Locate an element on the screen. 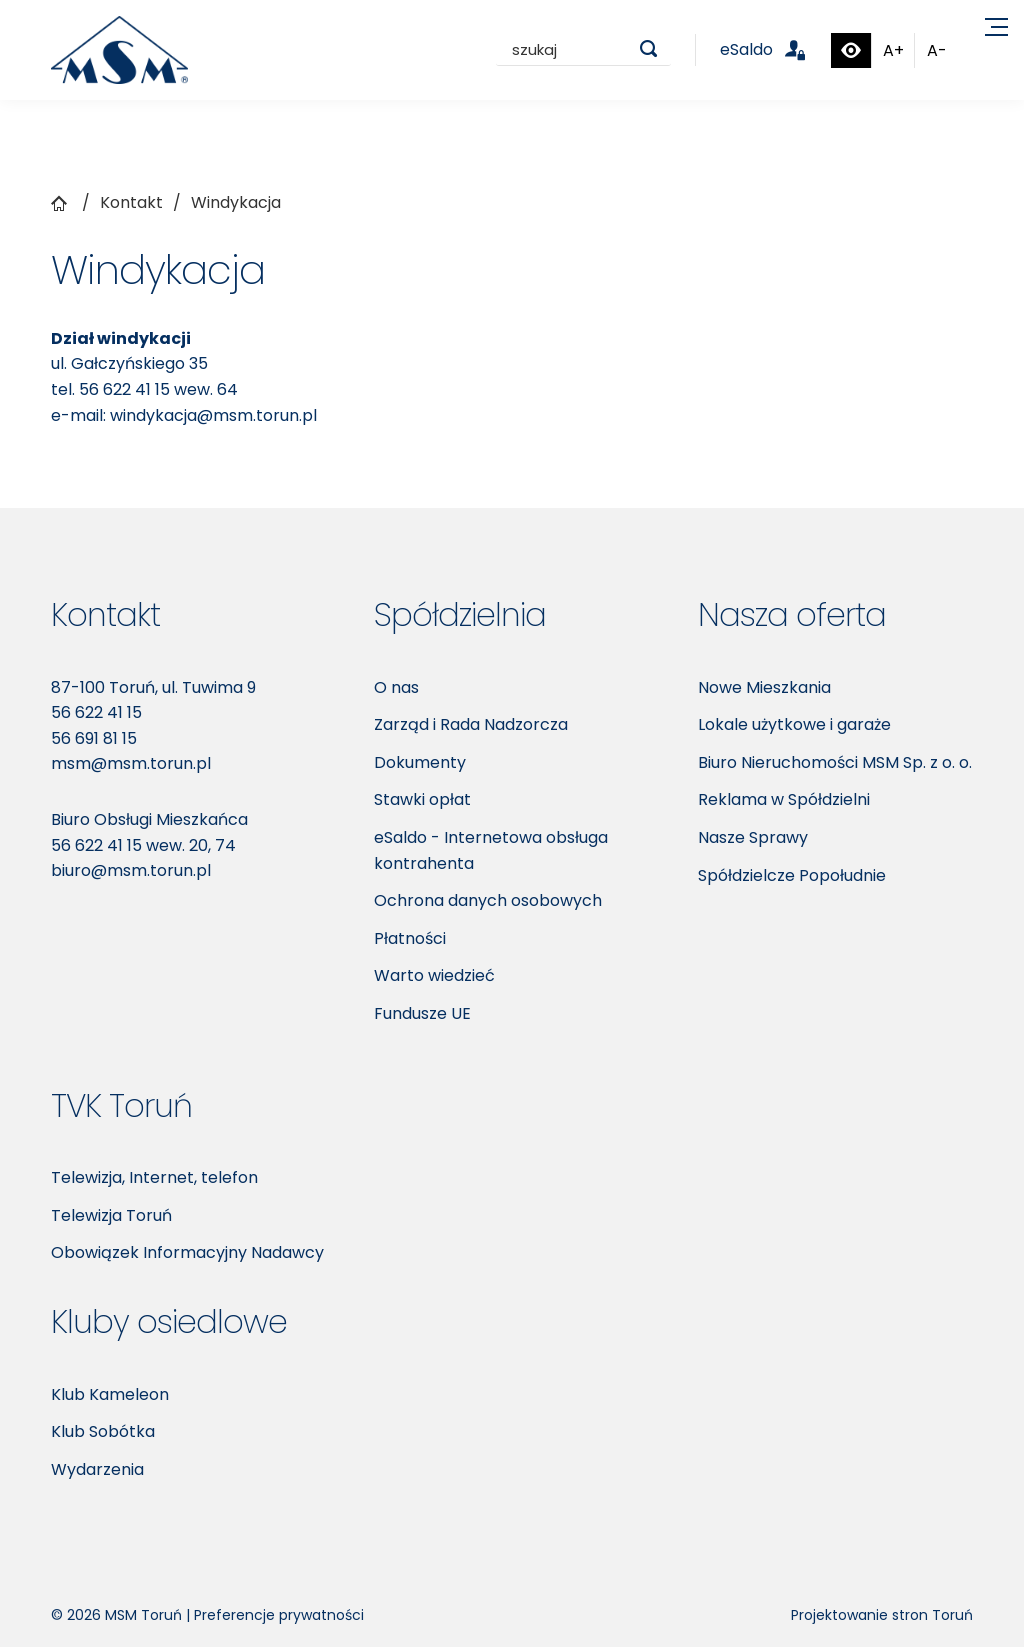 The height and width of the screenshot is (1647, 1024). Telewizja, Internet, telefon is located at coordinates (154, 1177).